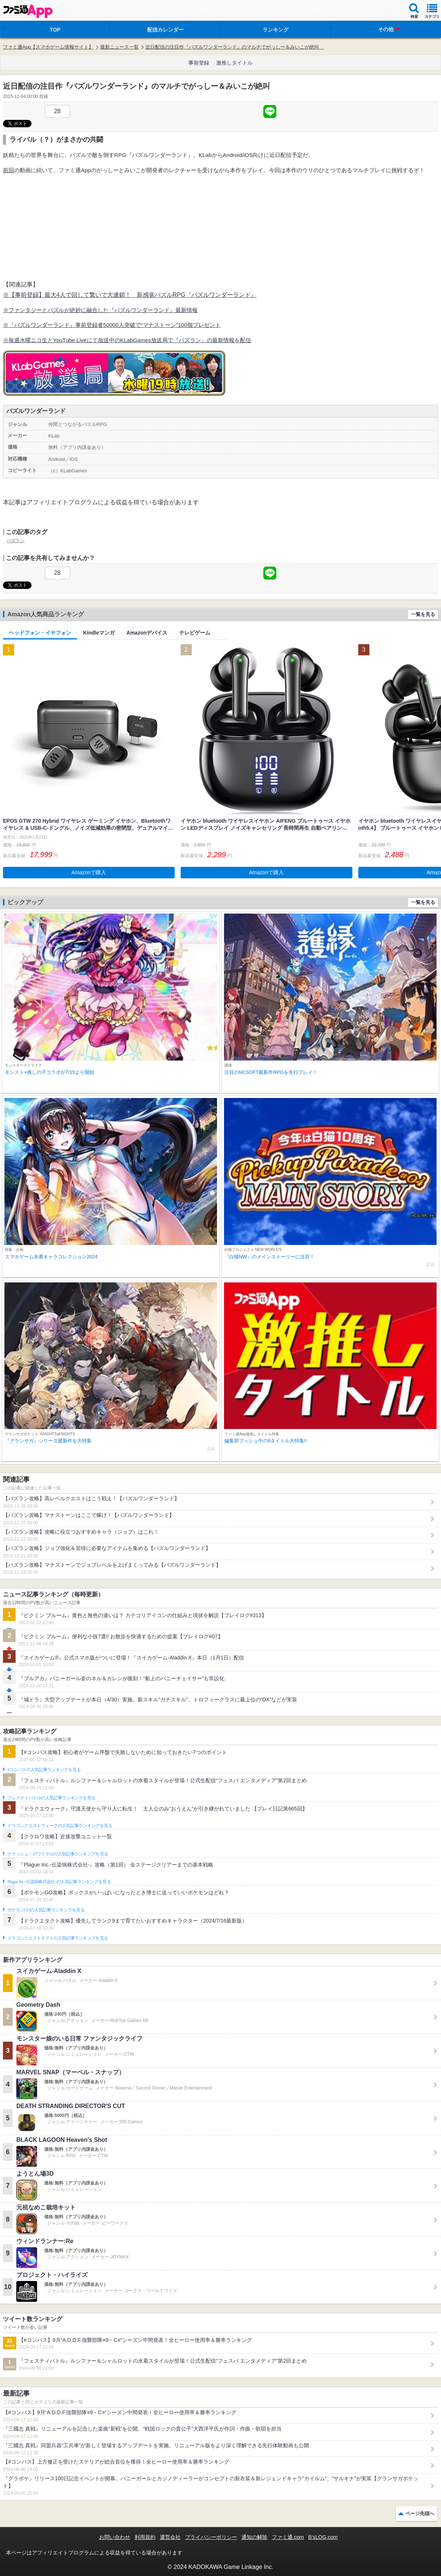 Image resolution: width=441 pixels, height=2576 pixels. What do you see at coordinates (89, 872) in the screenshot?
I see `Amazonで購入 [button]` at bounding box center [89, 872].